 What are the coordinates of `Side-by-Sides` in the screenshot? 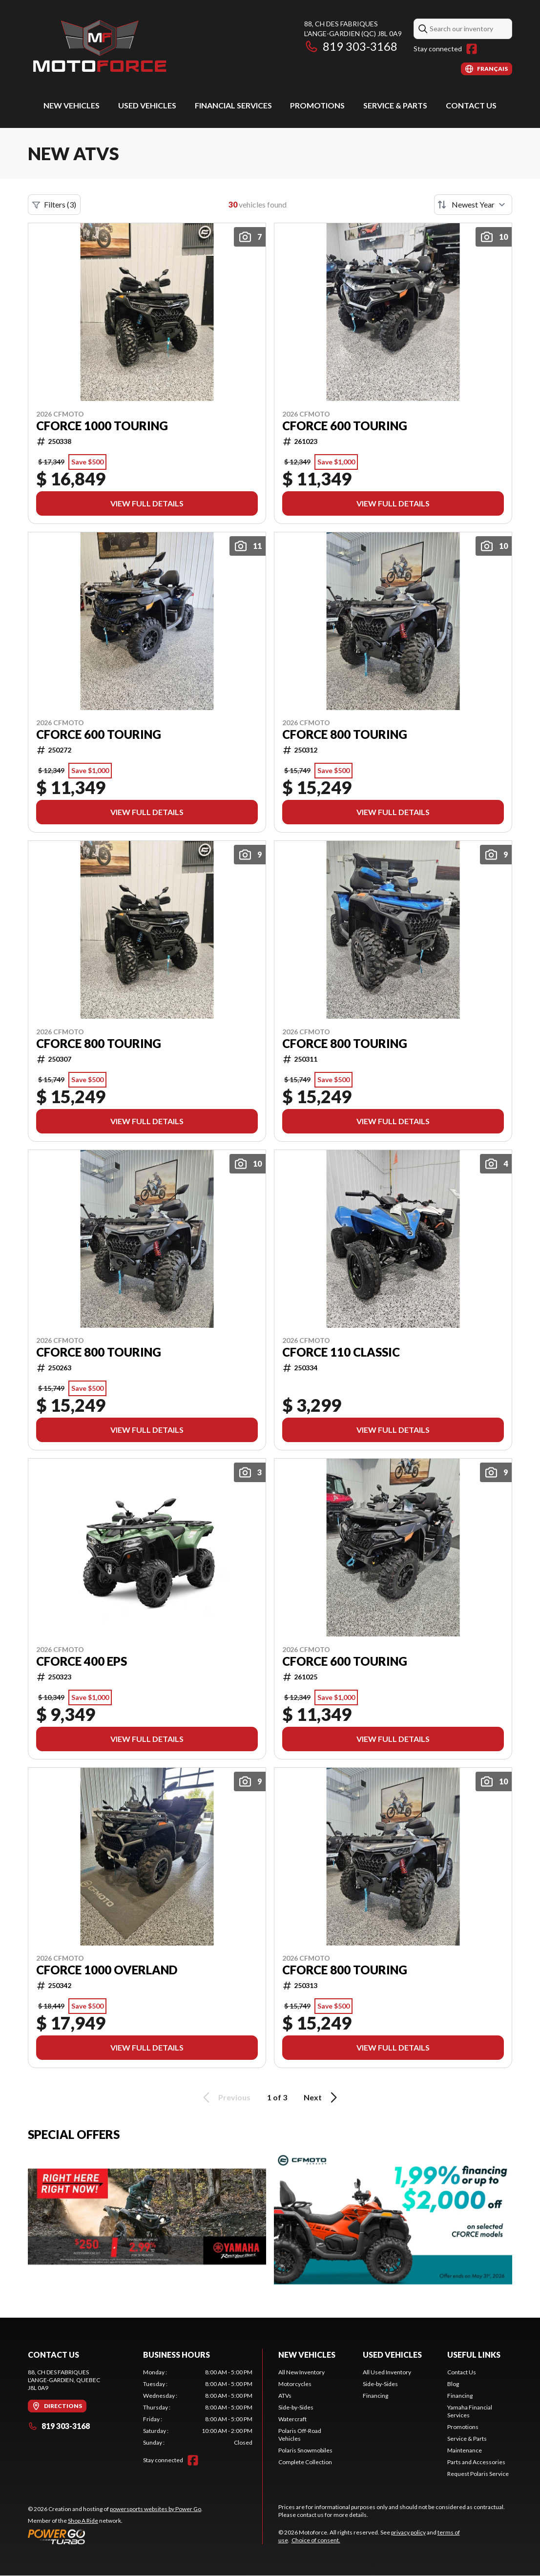 It's located at (295, 2407).